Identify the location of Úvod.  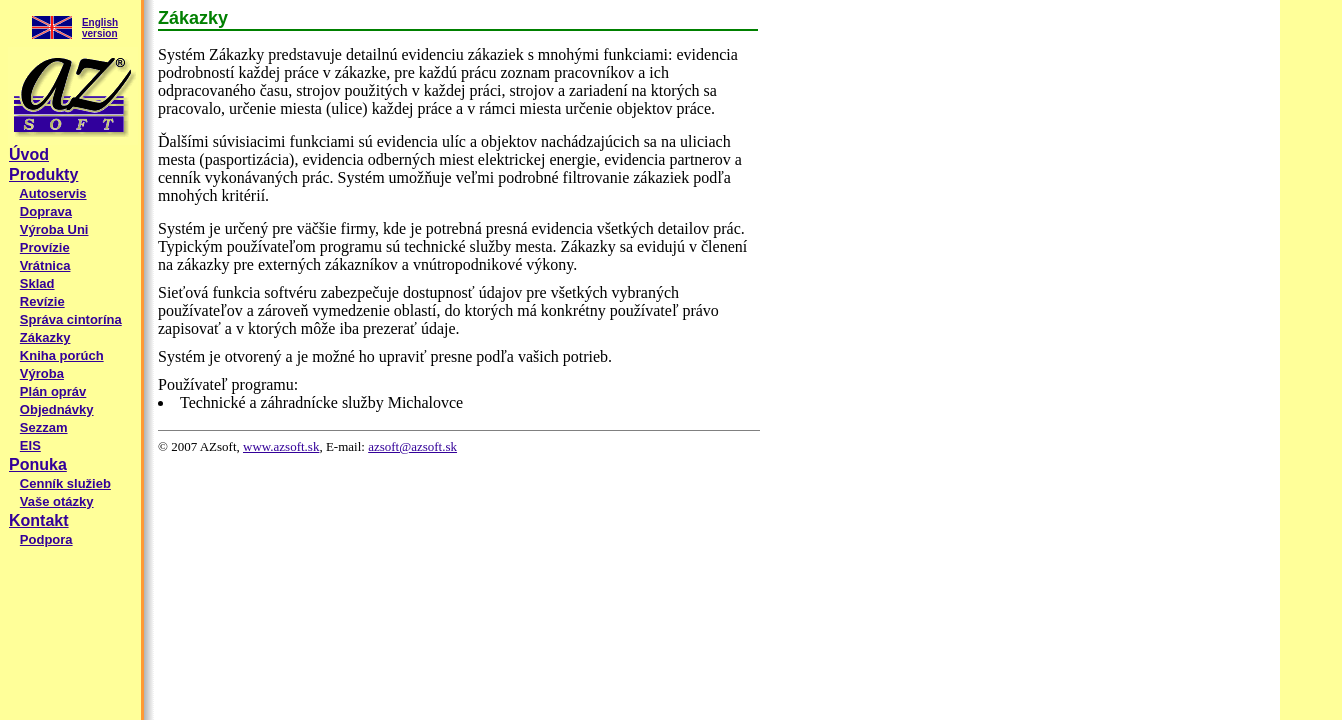
(29, 154).